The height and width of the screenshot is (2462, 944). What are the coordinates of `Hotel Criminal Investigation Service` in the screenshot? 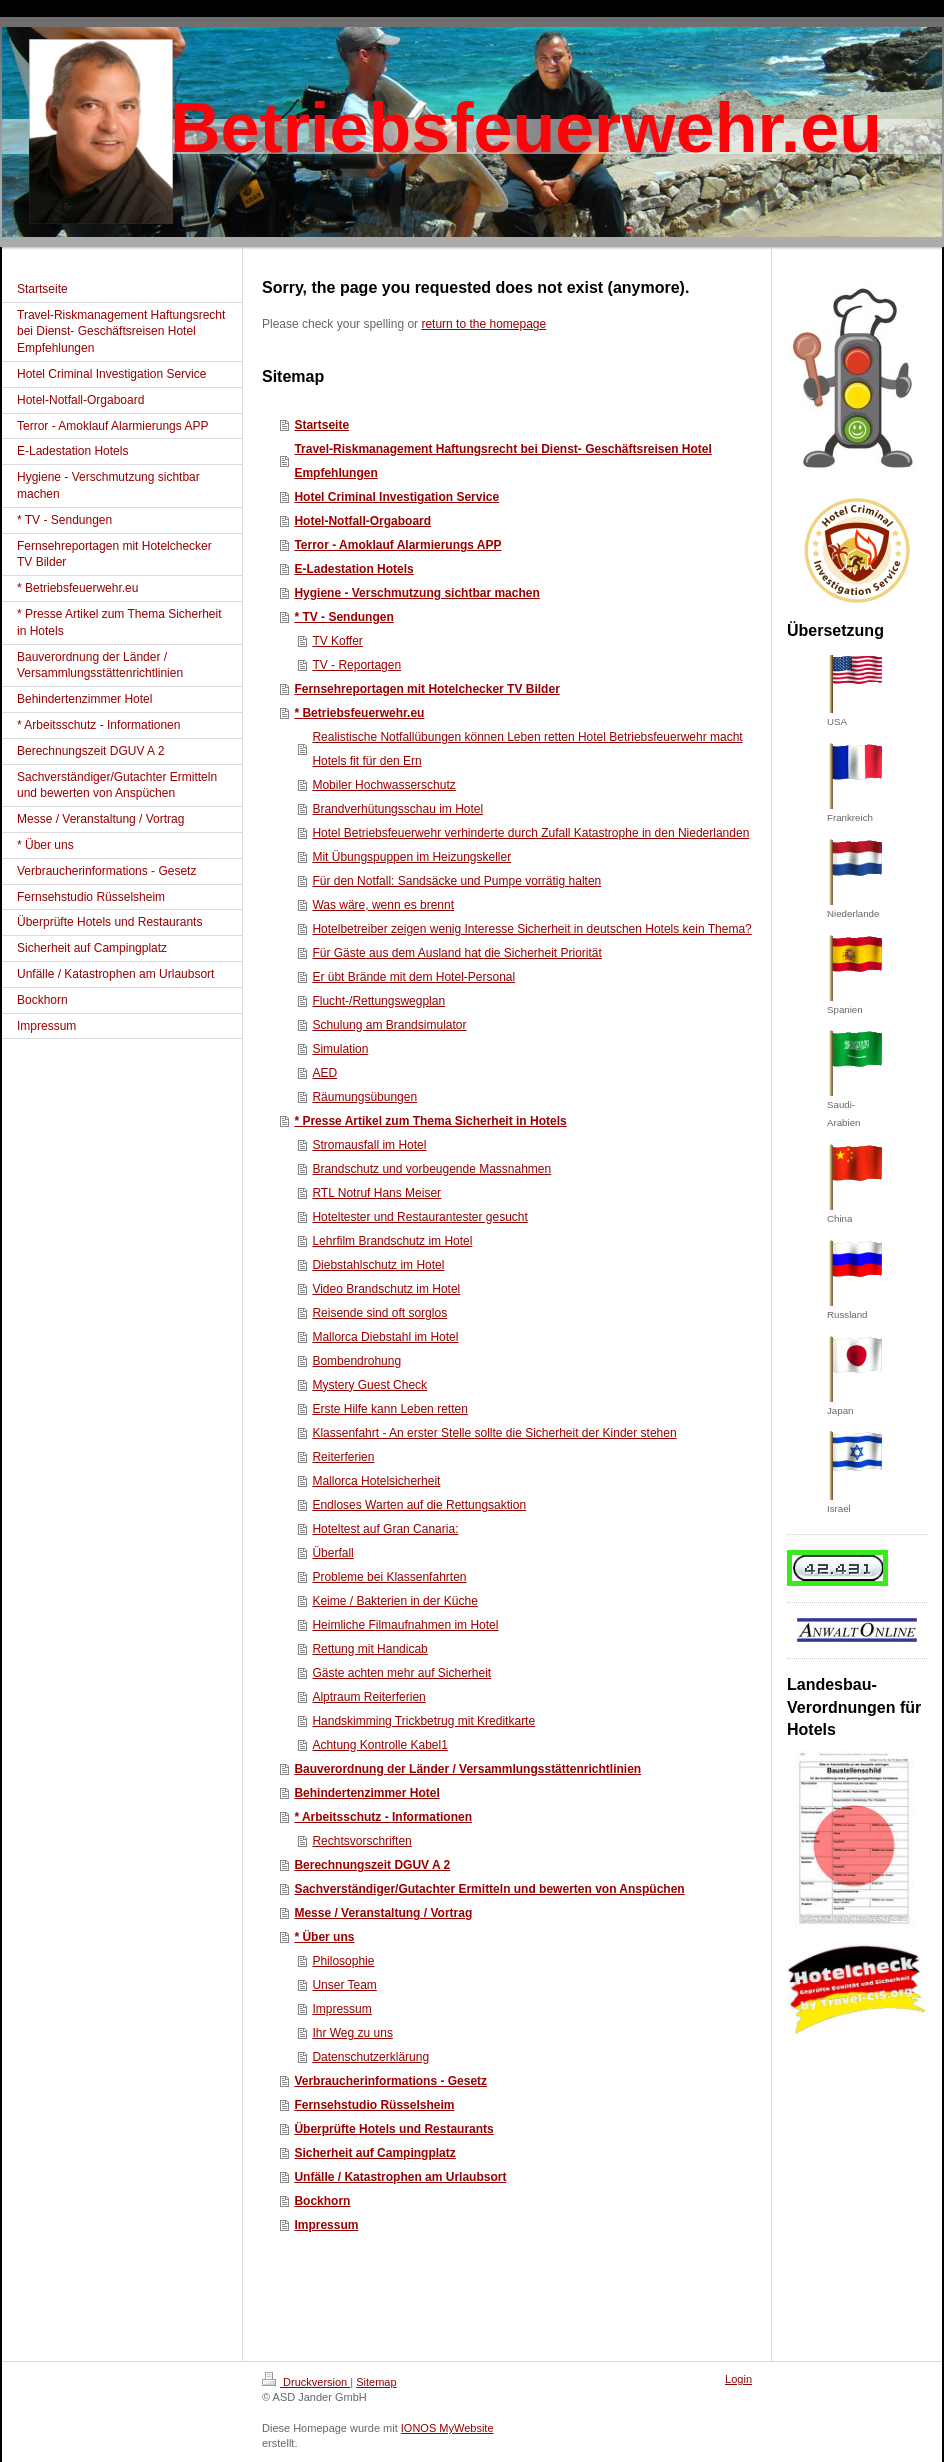 It's located at (396, 497).